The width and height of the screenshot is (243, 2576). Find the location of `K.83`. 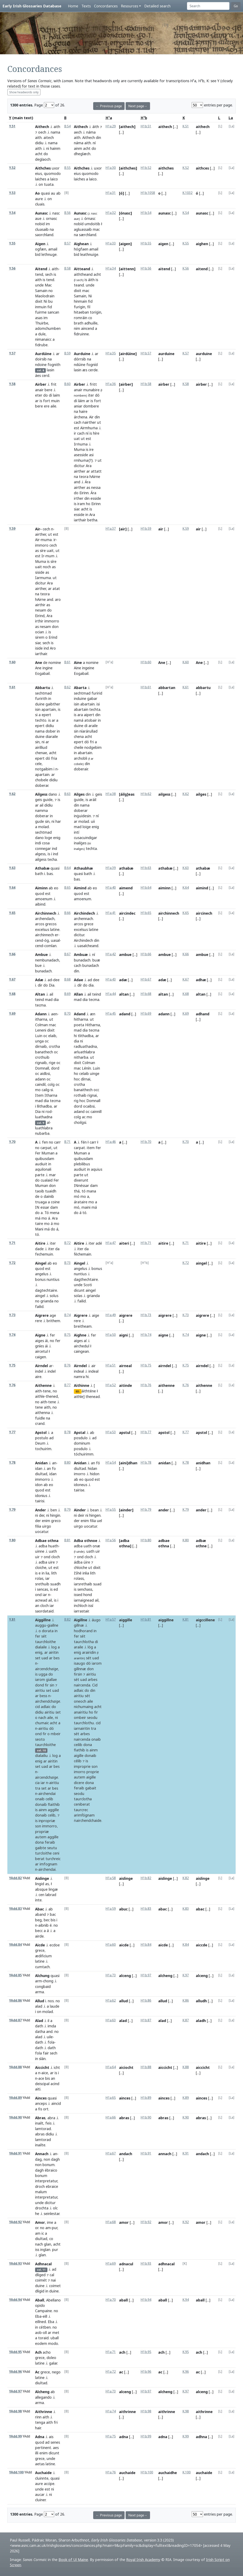

K.83 is located at coordinates (185, 1909).